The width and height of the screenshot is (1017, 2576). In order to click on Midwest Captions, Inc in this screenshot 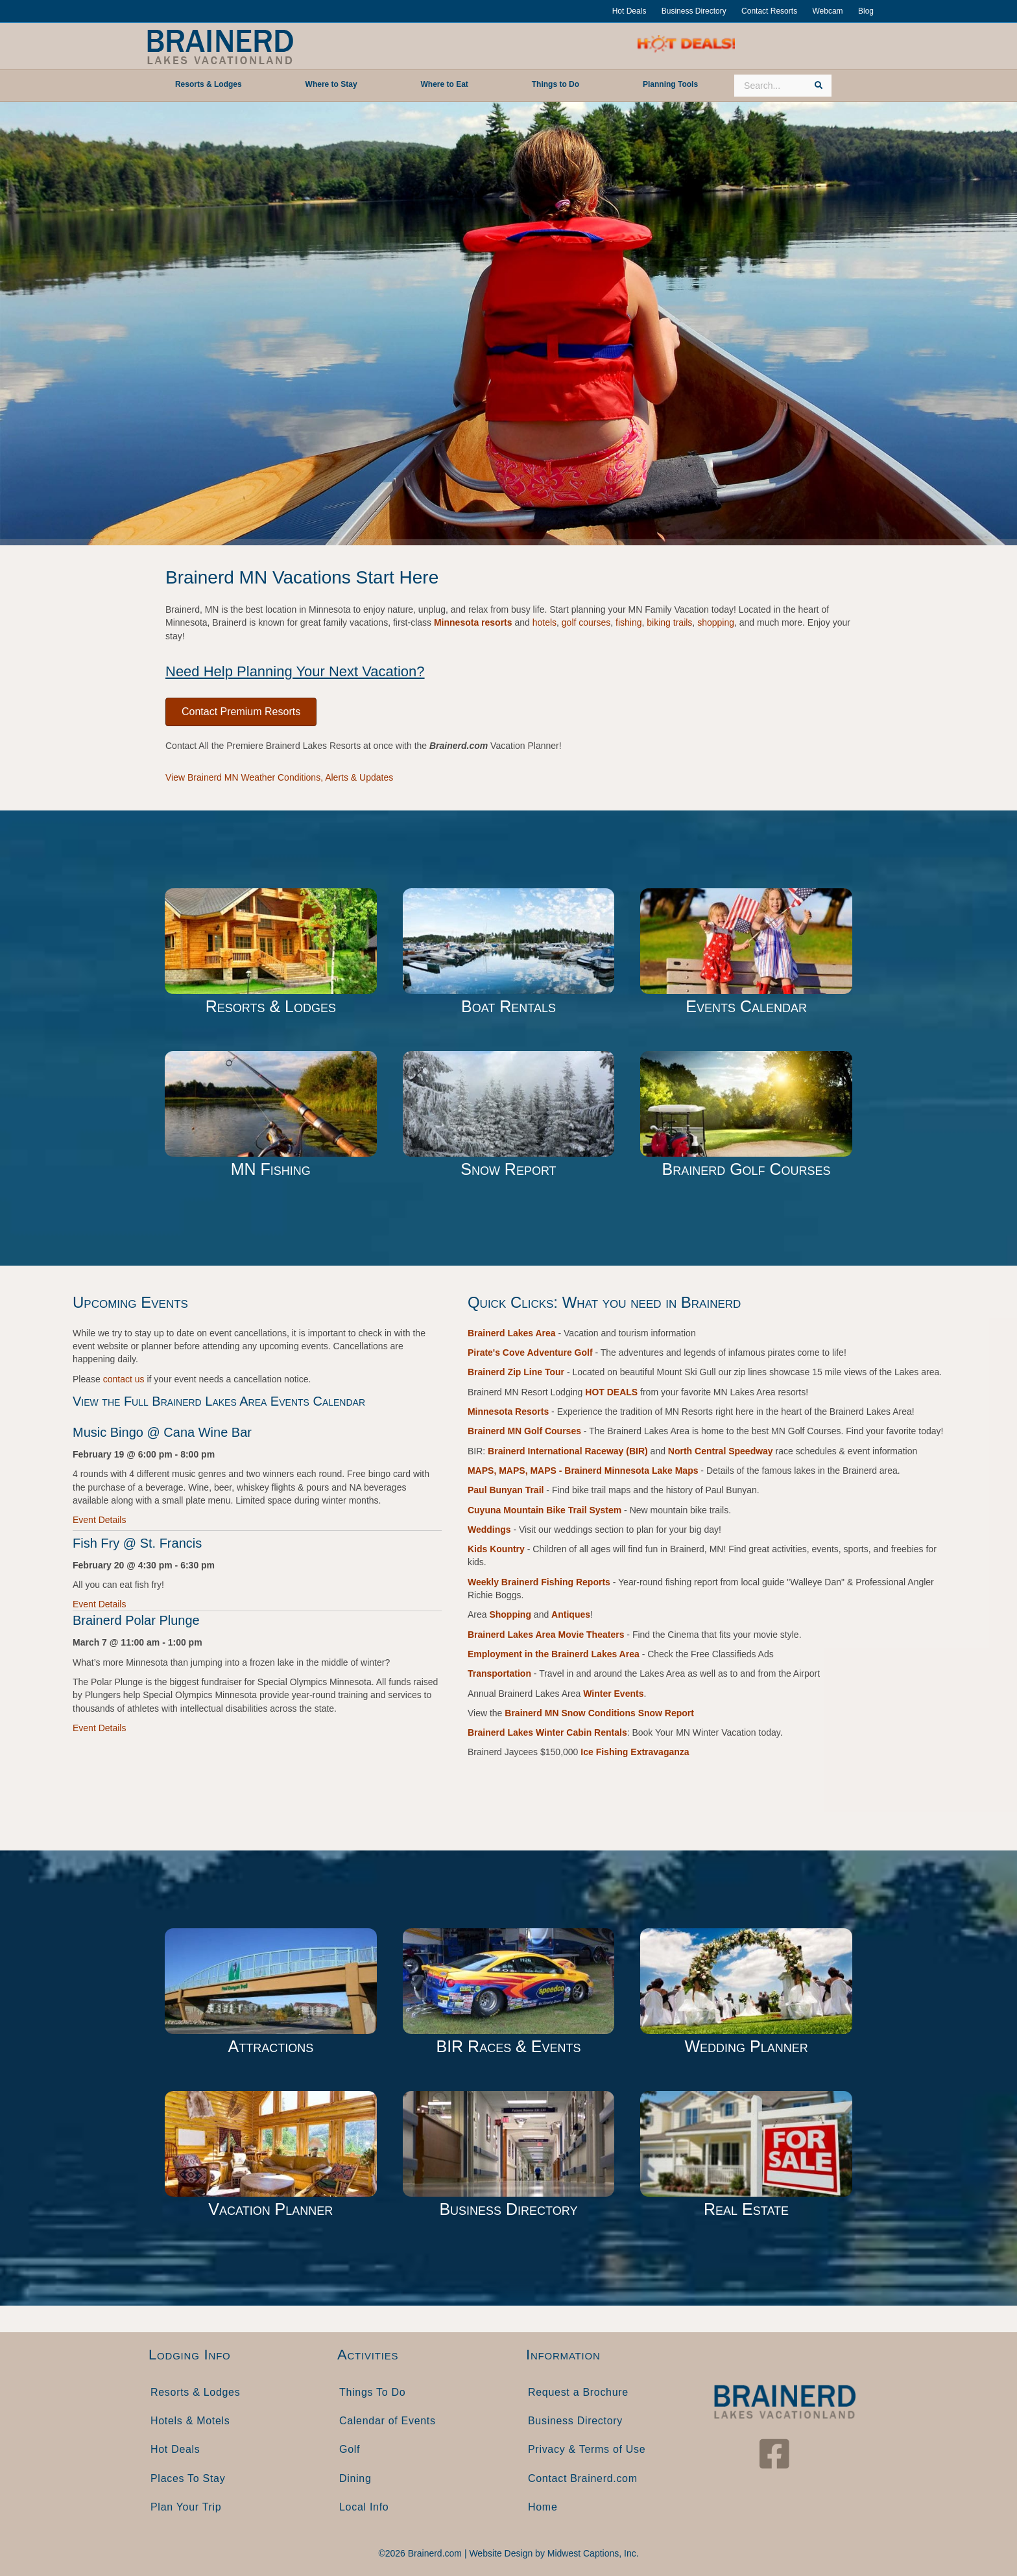, I will do `click(591, 2553)`.